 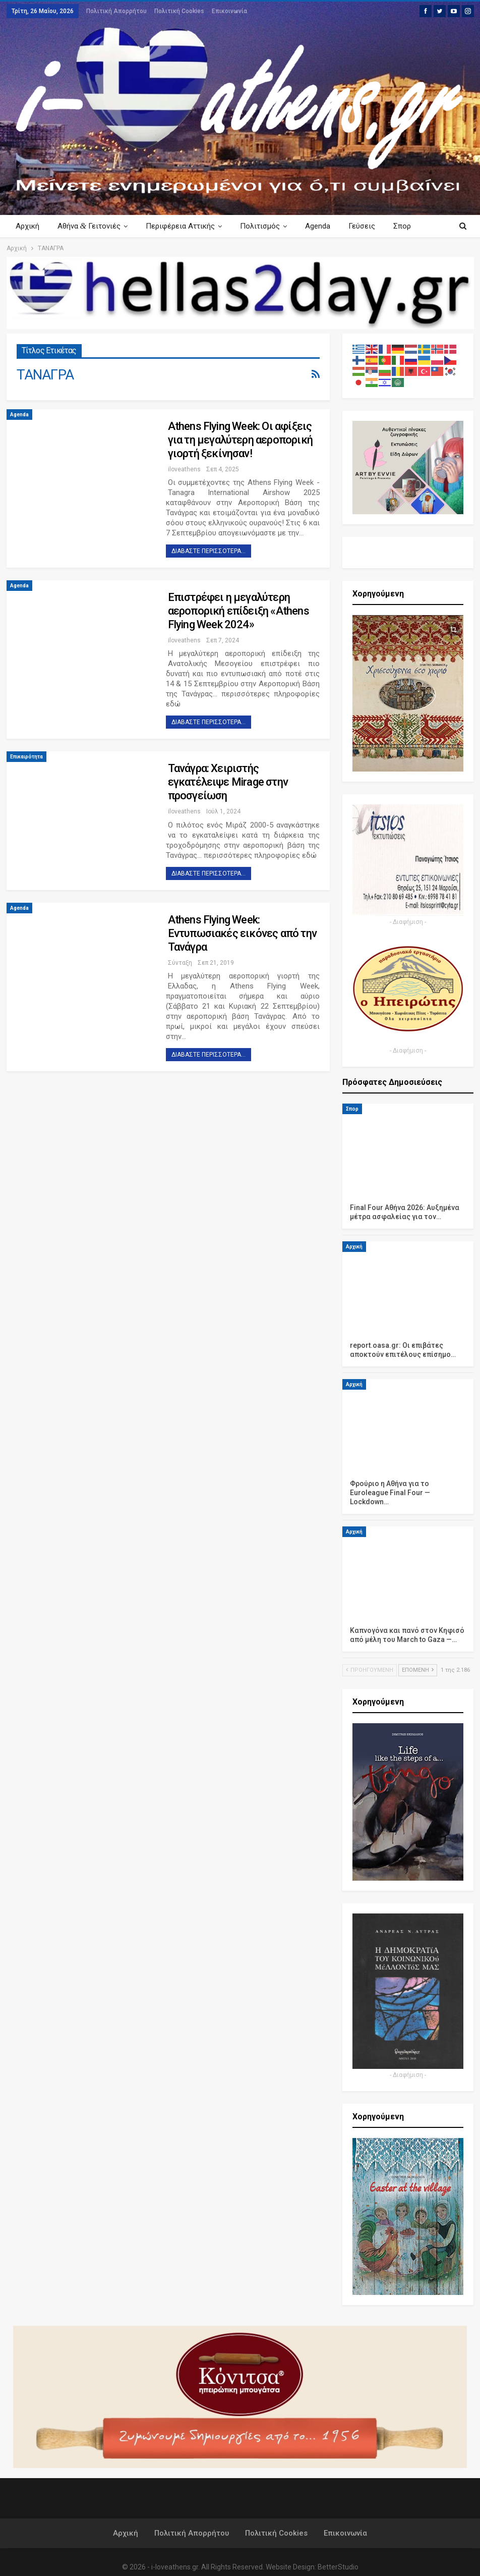 I want to click on Πολιτική Απορρήτου, so click(x=116, y=11).